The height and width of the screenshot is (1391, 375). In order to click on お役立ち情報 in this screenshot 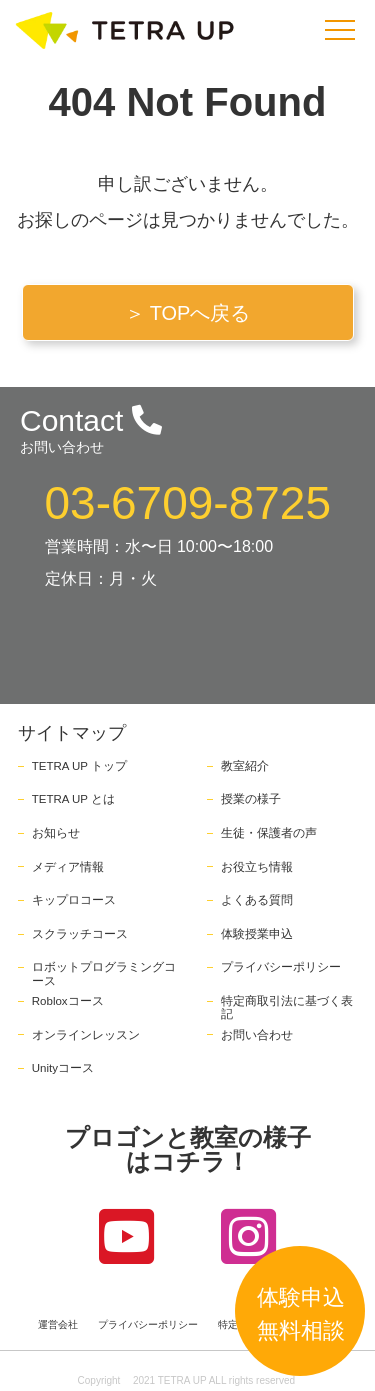, I will do `click(257, 867)`.